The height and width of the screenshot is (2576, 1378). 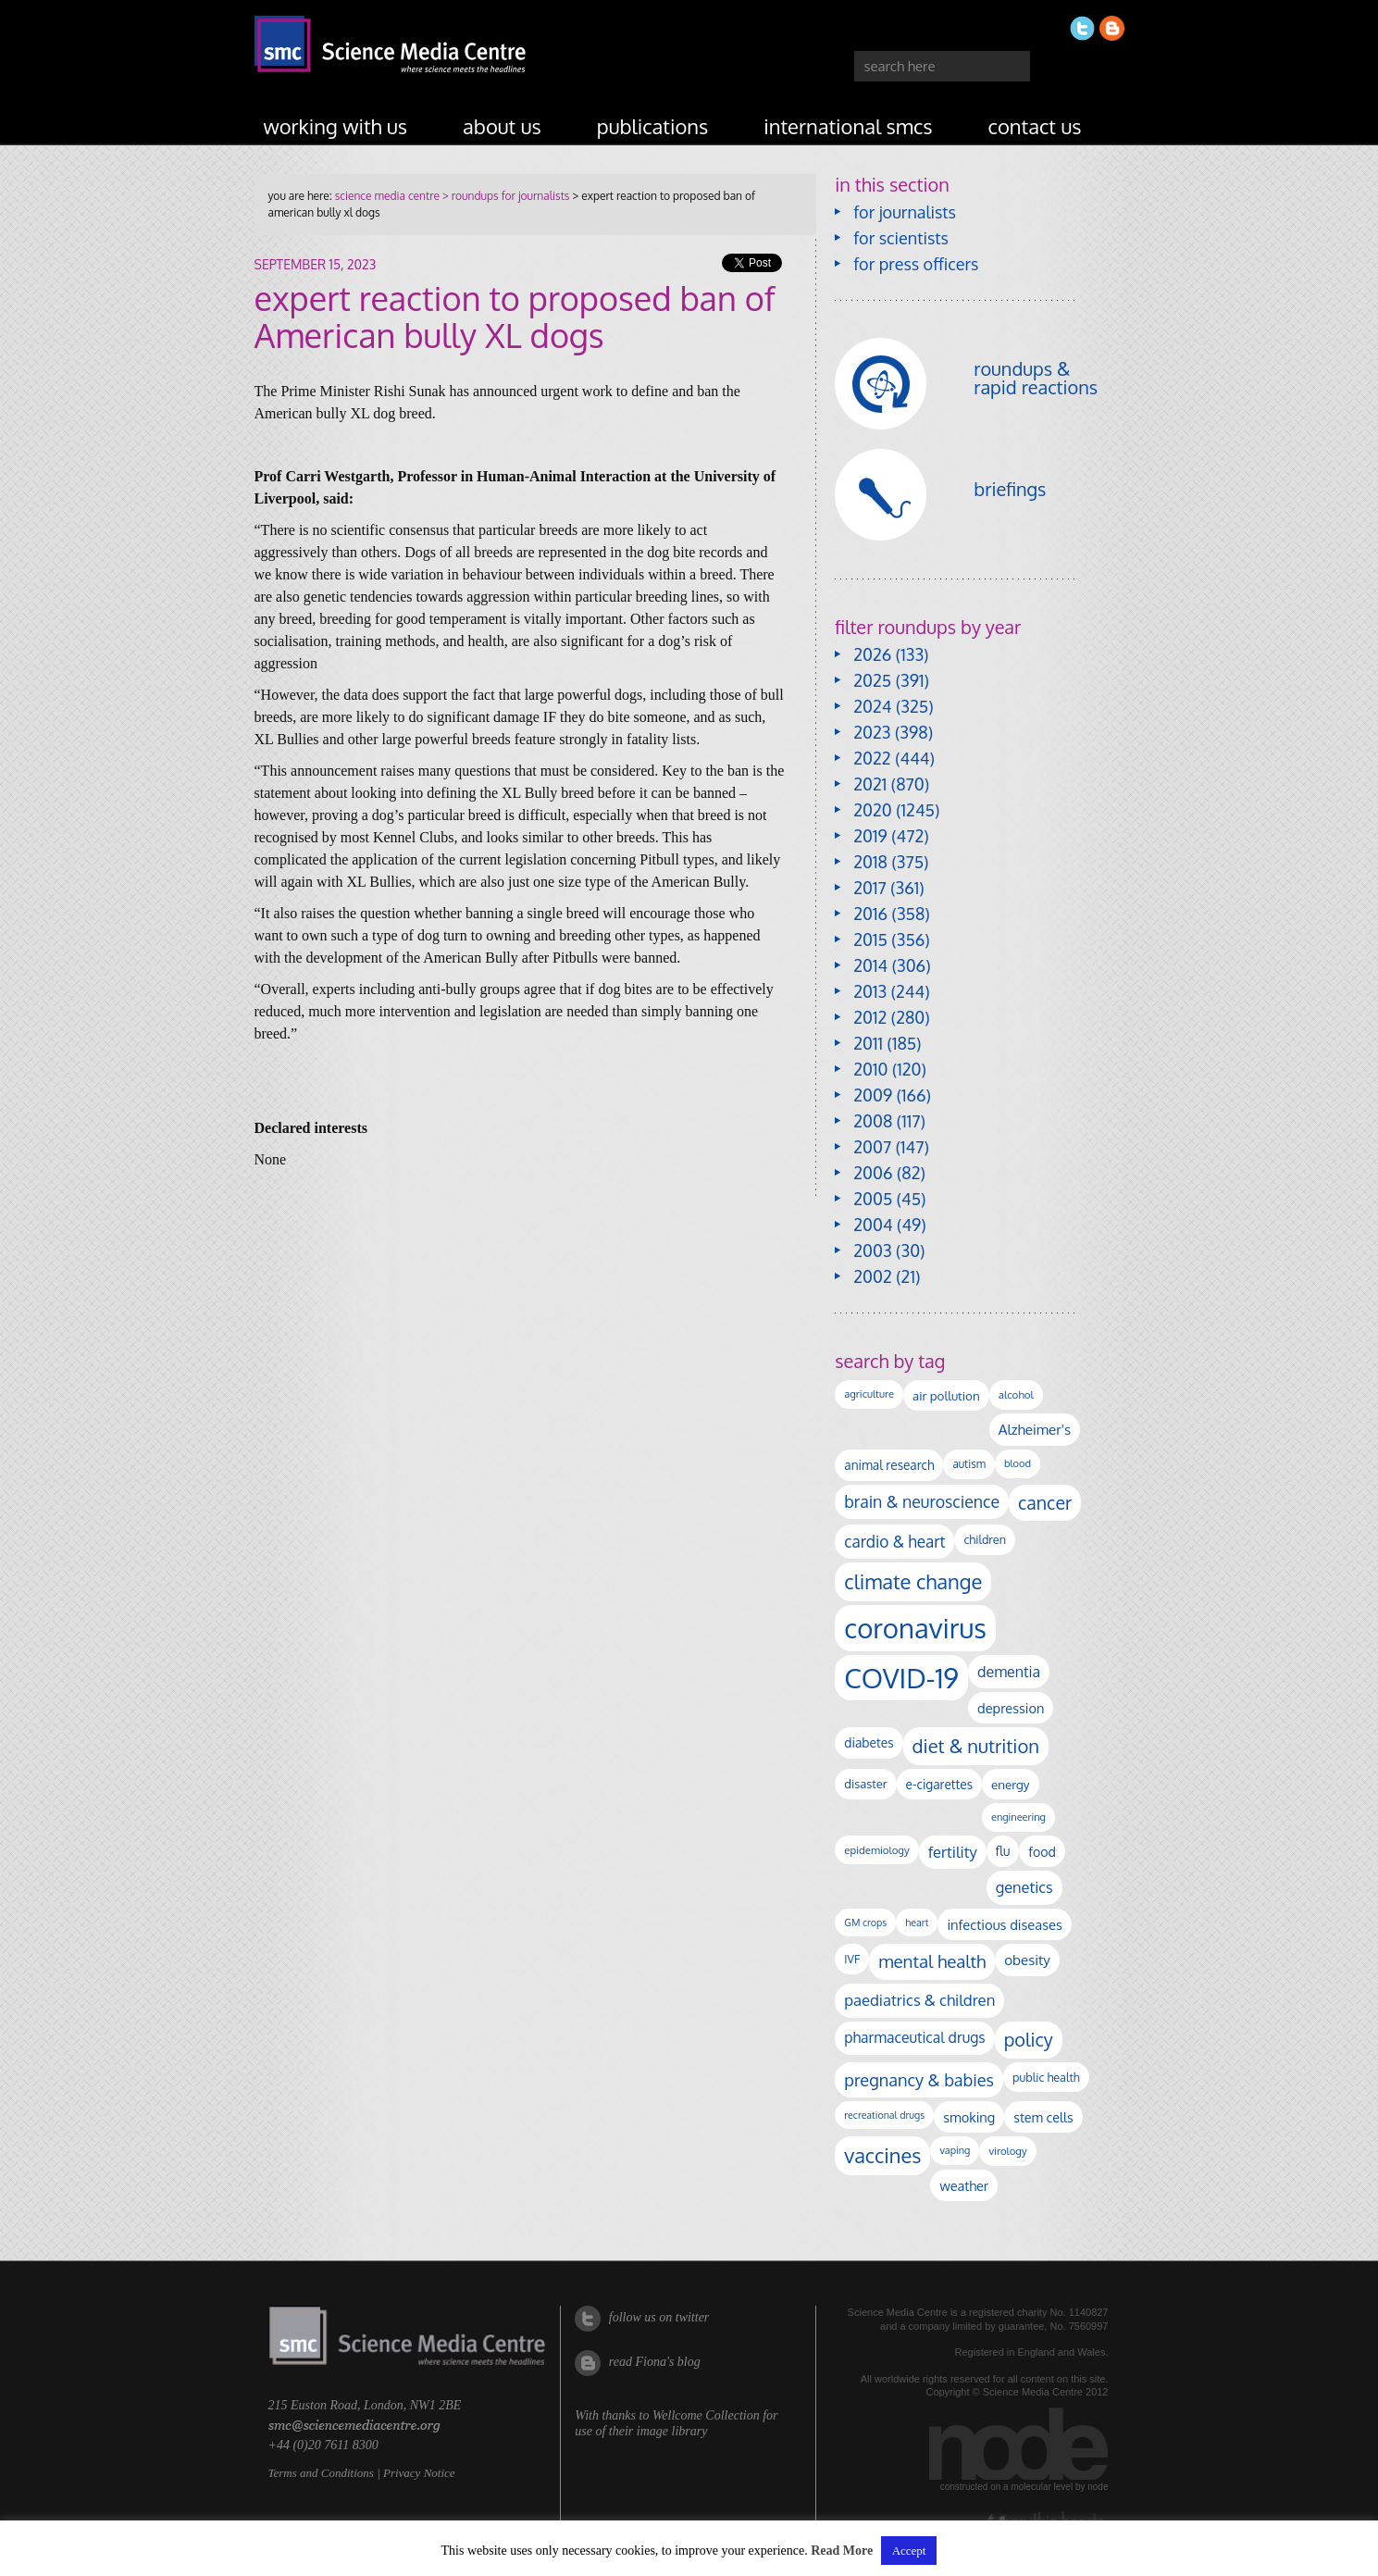 I want to click on 2020, so click(x=872, y=810).